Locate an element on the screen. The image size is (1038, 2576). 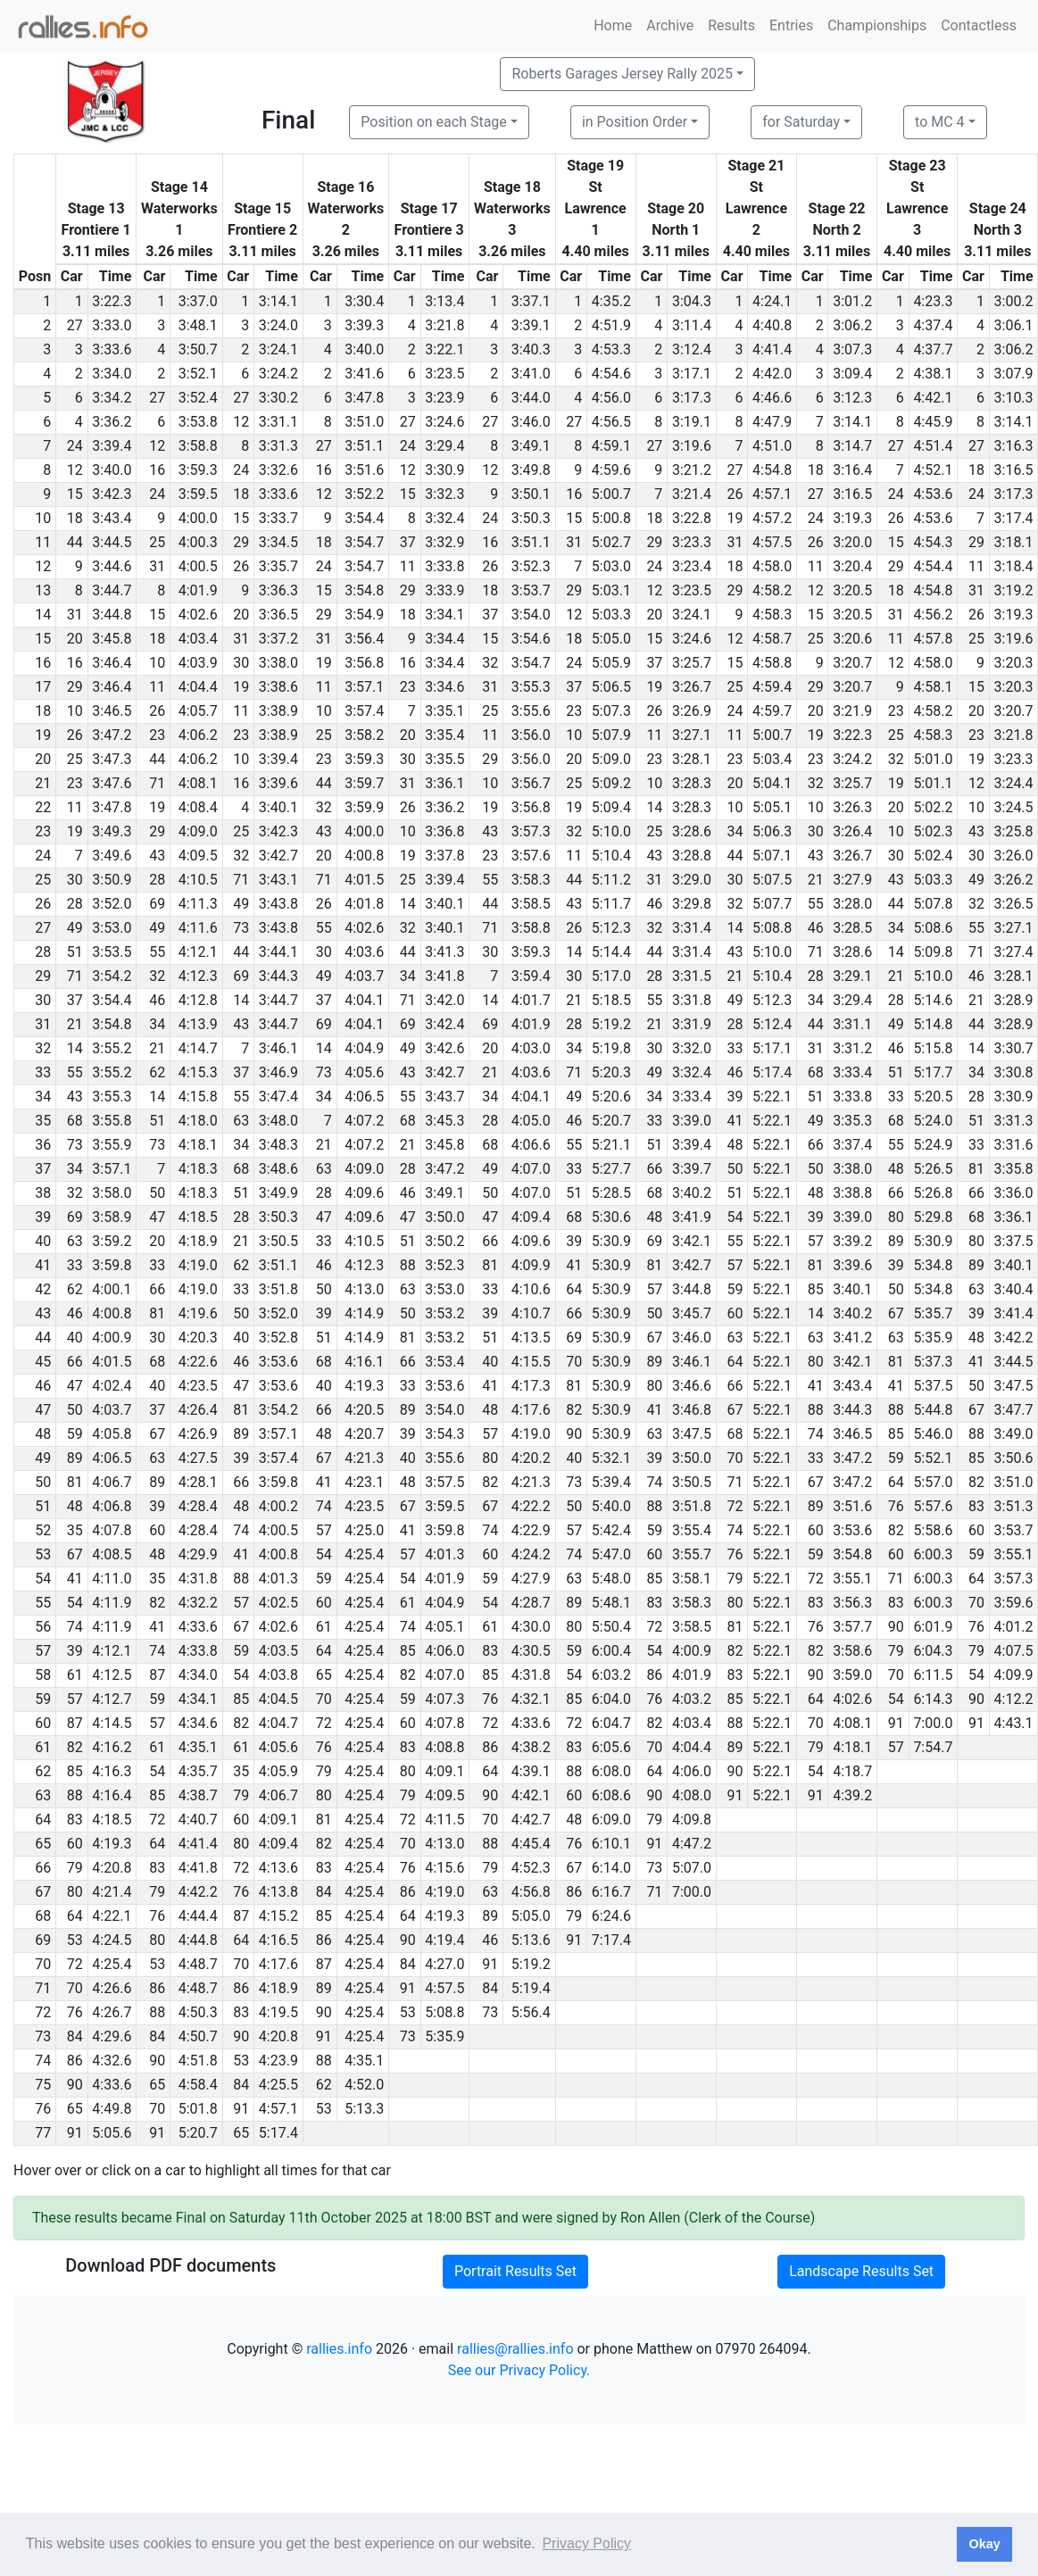
3:49.9 is located at coordinates (278, 1192).